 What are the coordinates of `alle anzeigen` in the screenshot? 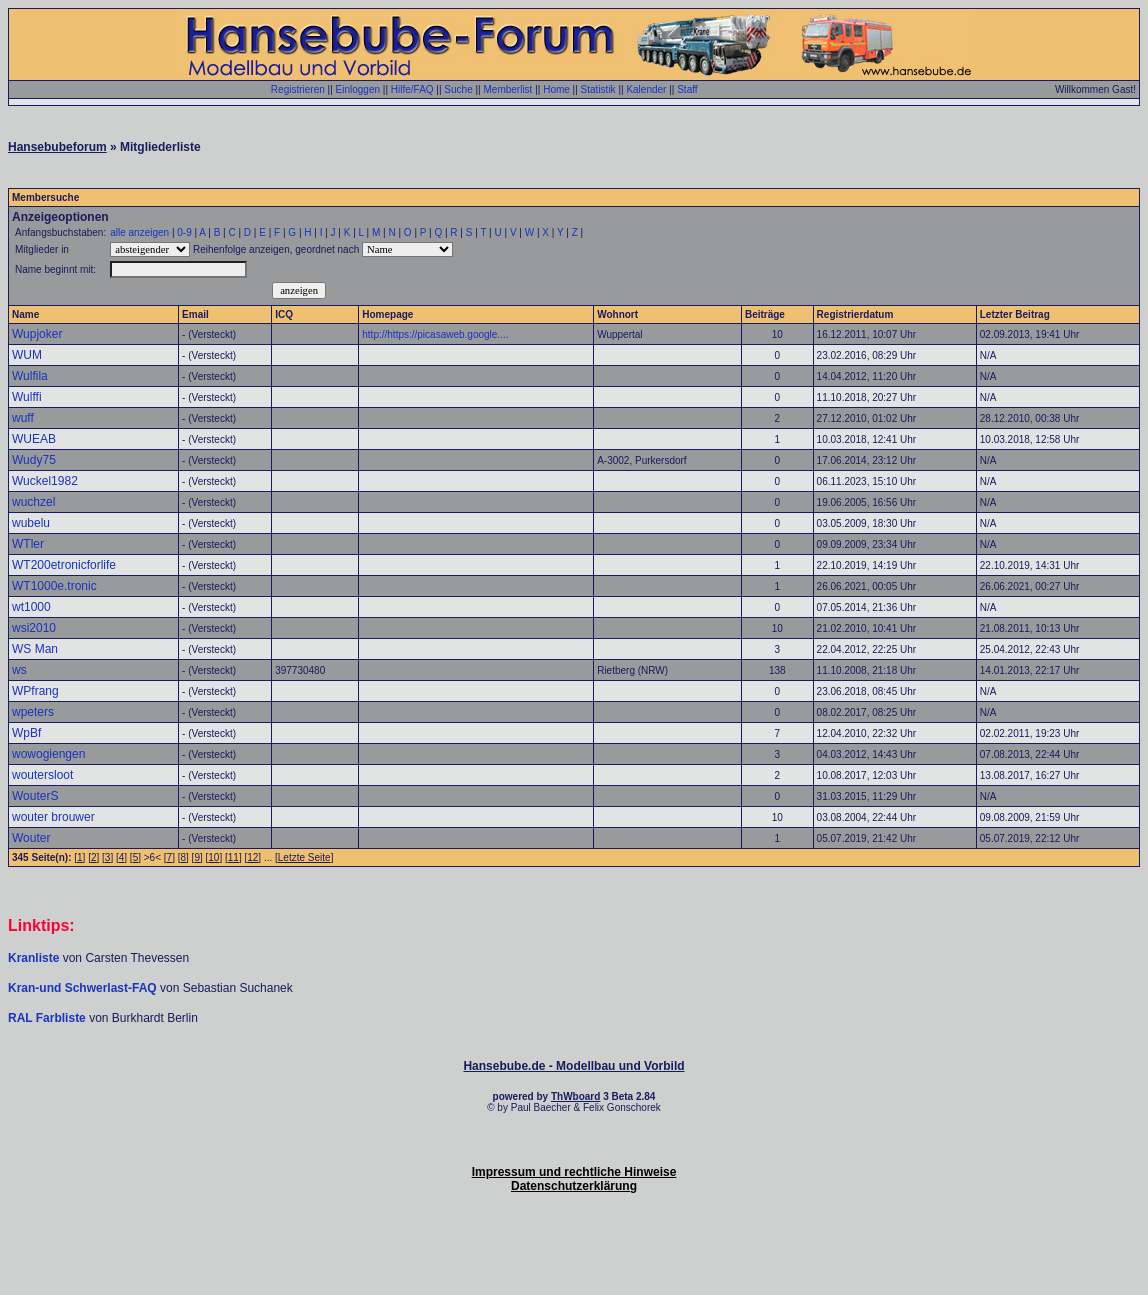 It's located at (139, 232).